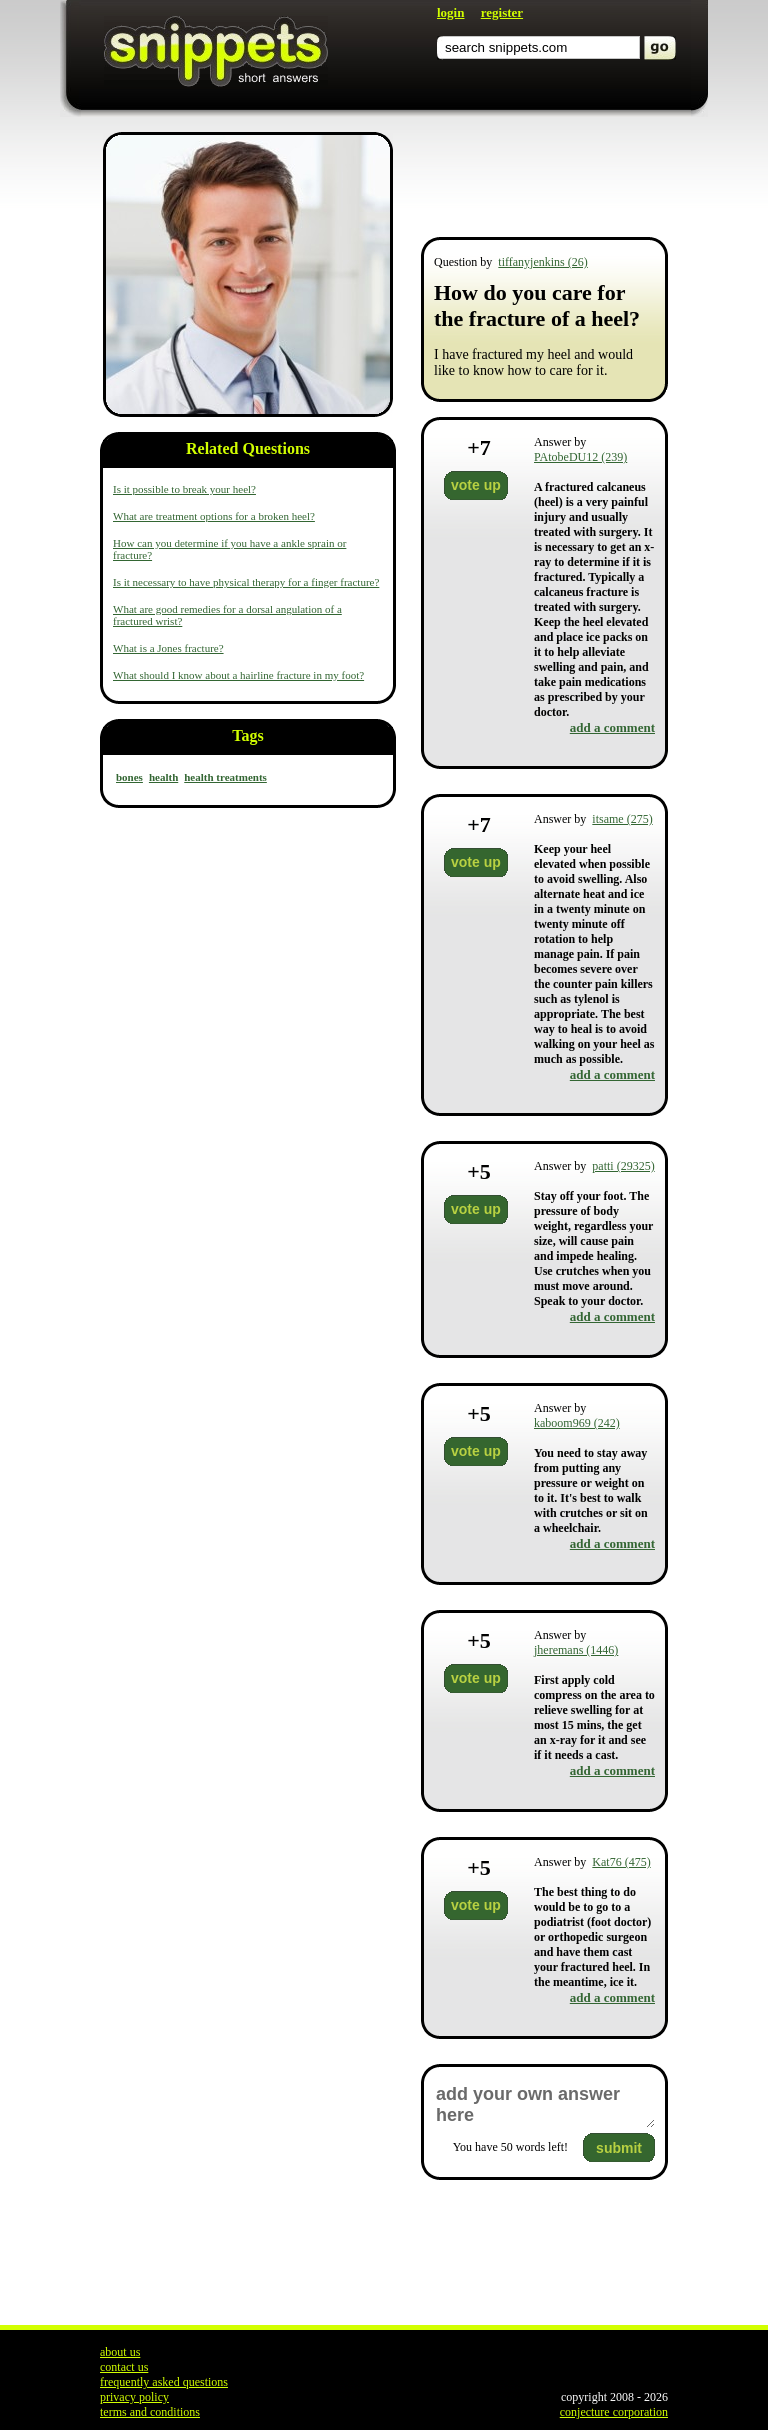 The image size is (768, 2430). I want to click on contact us, so click(124, 2367).